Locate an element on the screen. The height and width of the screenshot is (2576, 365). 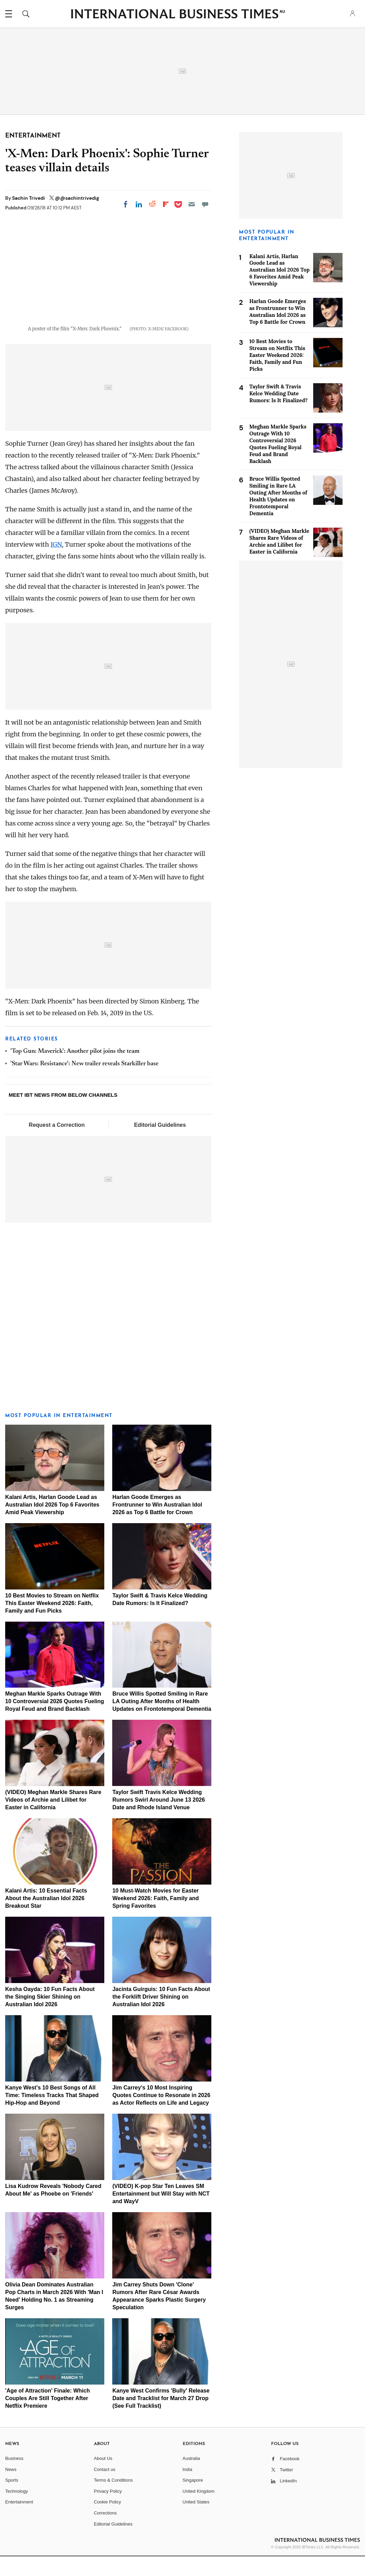
(VIDEO) Meghan Markle Shares Rare Videos of Archie and Lilibet for Easter in California is located at coordinates (53, 1819).